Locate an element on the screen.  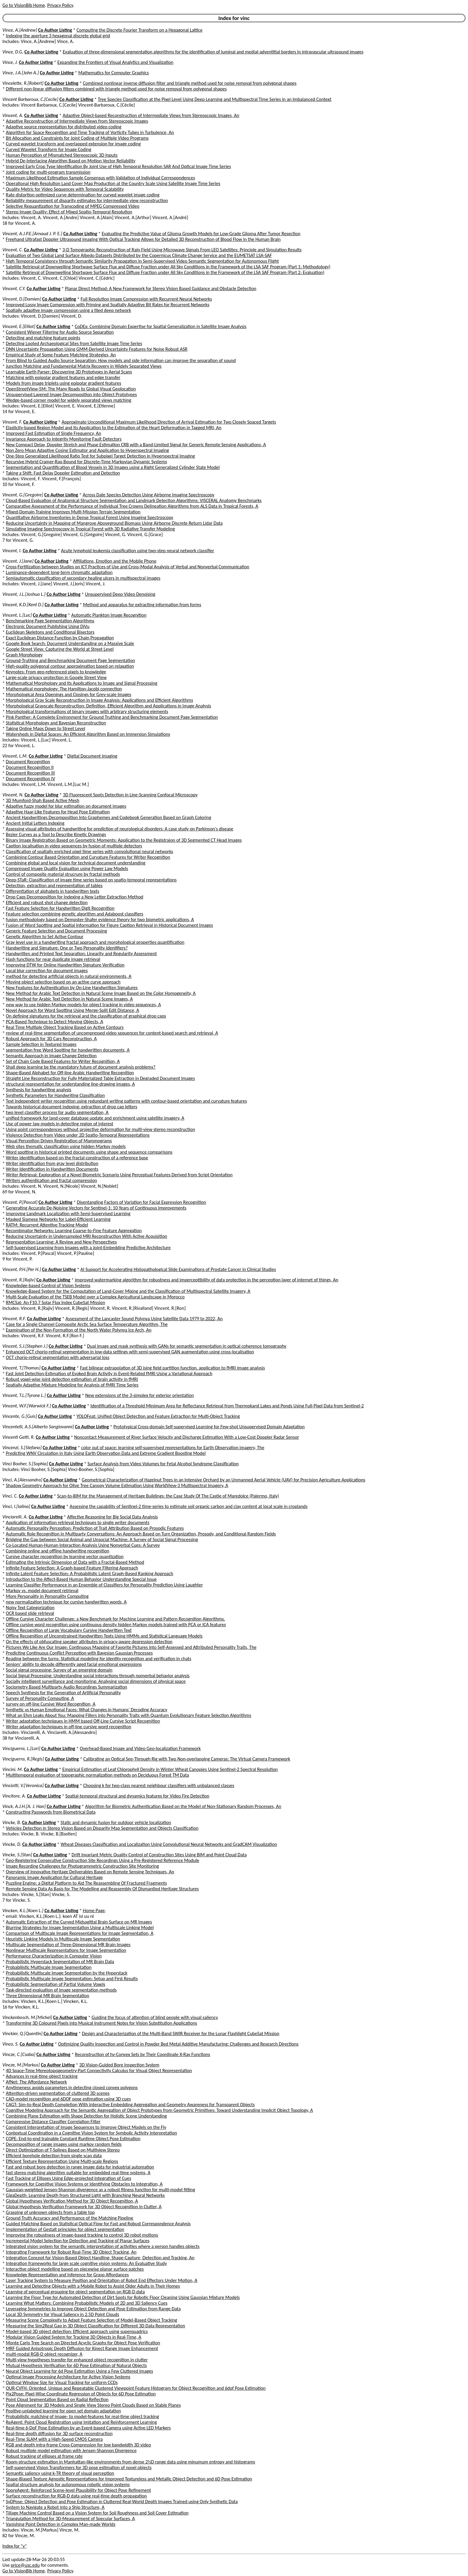
Synthetic Parameters for Handwriting Classification is located at coordinates (55, 1095).